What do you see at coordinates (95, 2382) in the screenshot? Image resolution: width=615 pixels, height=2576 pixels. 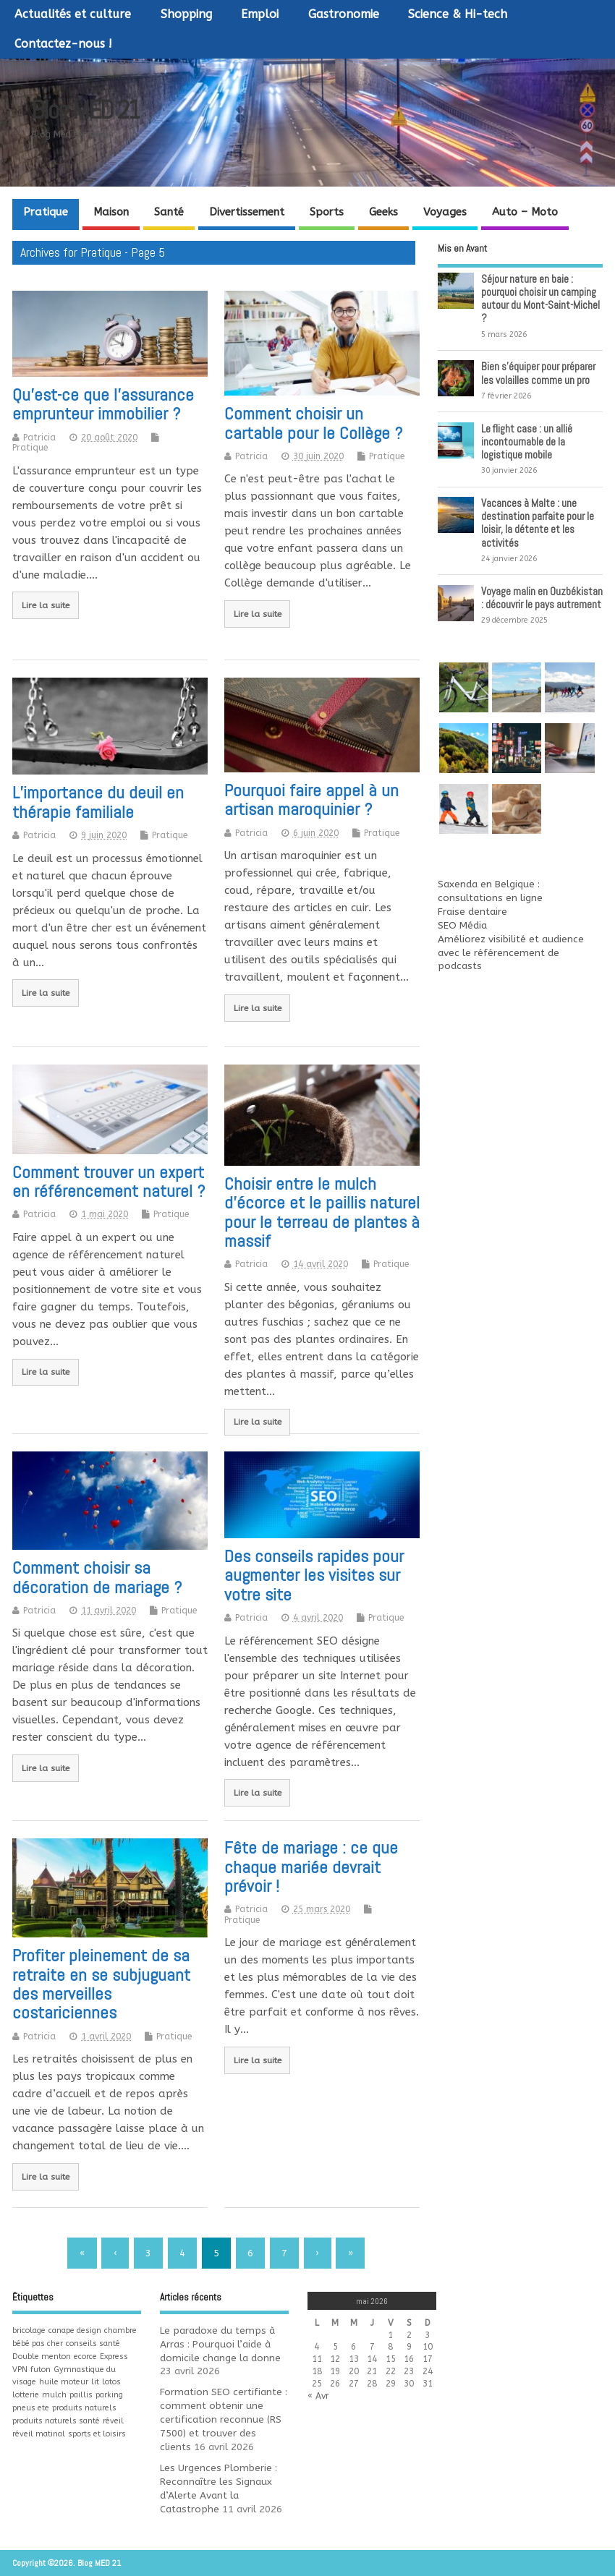 I see `lit [lit (1 élément)]` at bounding box center [95, 2382].